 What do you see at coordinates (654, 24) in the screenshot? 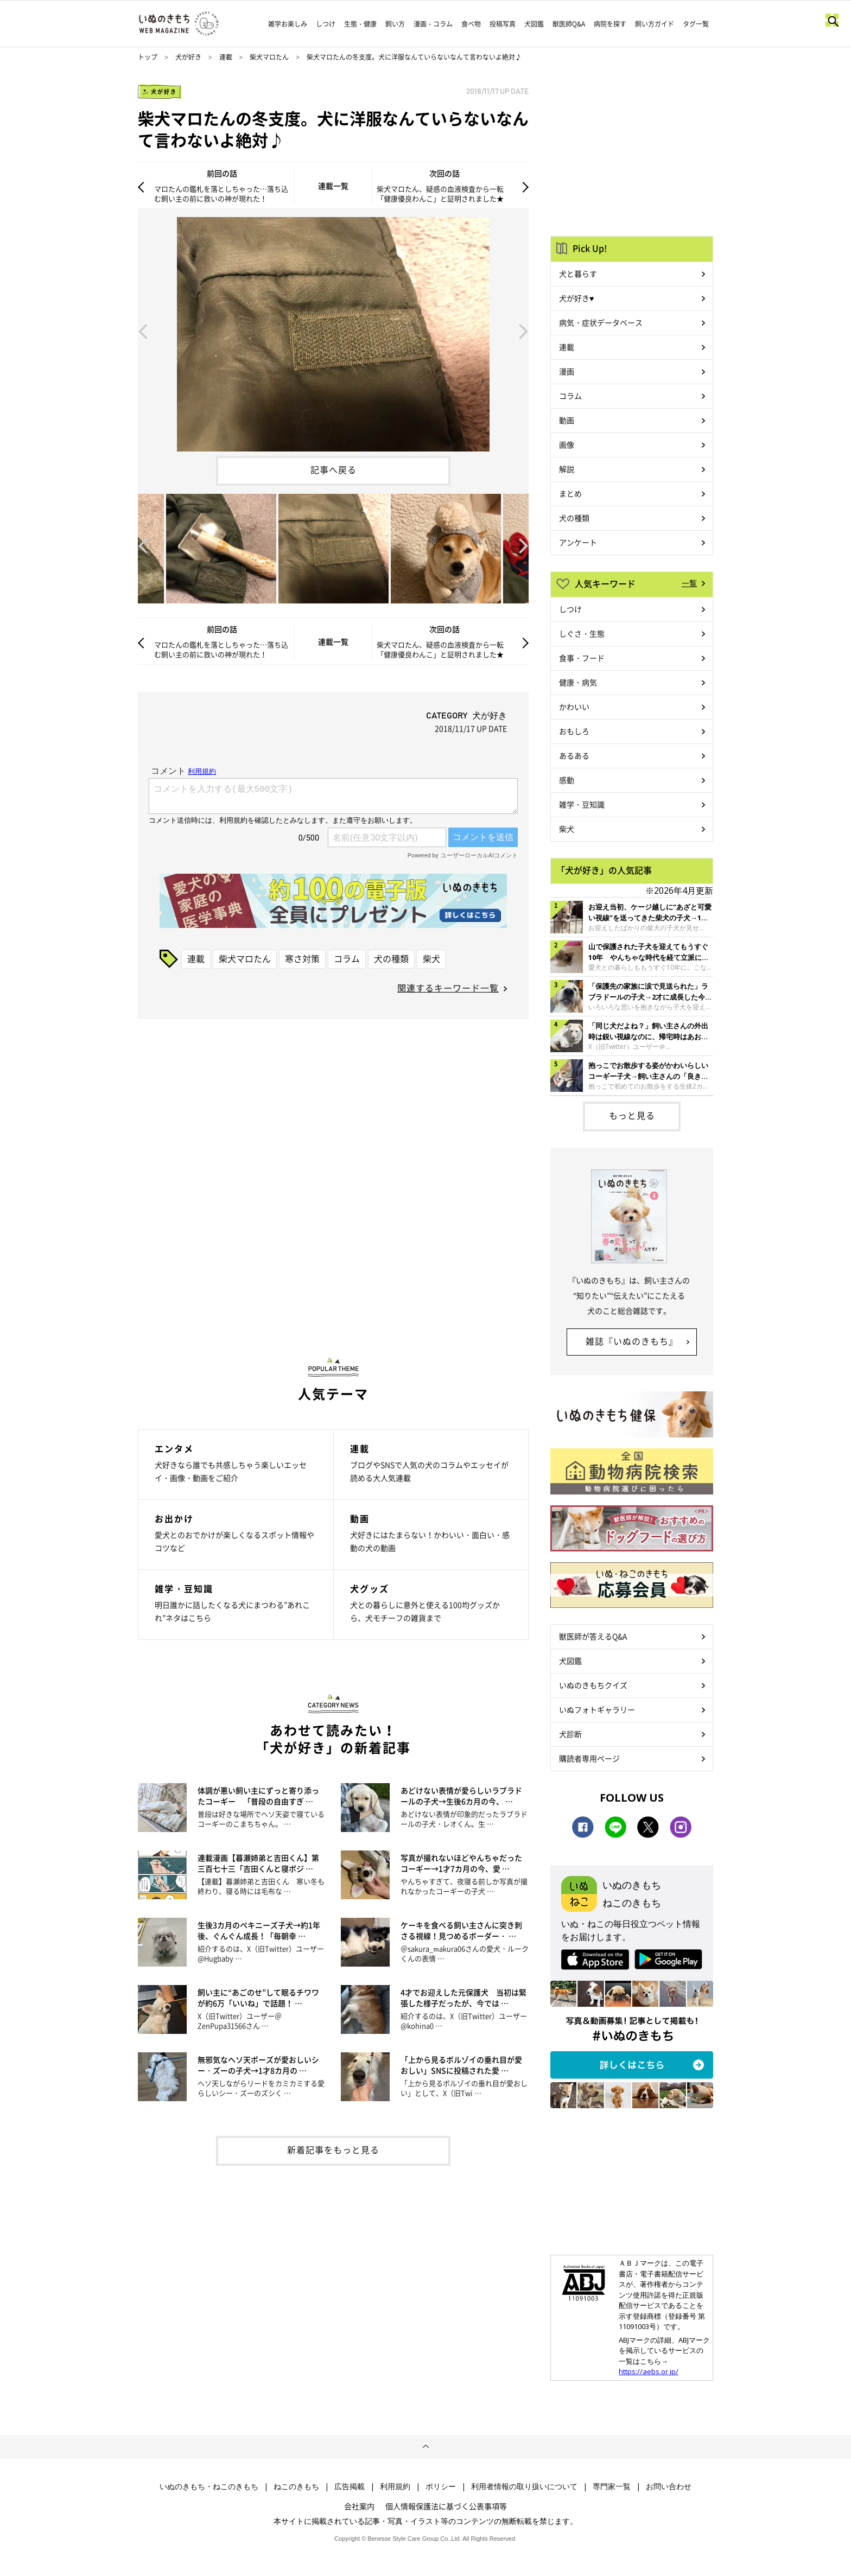
I see `飼い方ガイド` at bounding box center [654, 24].